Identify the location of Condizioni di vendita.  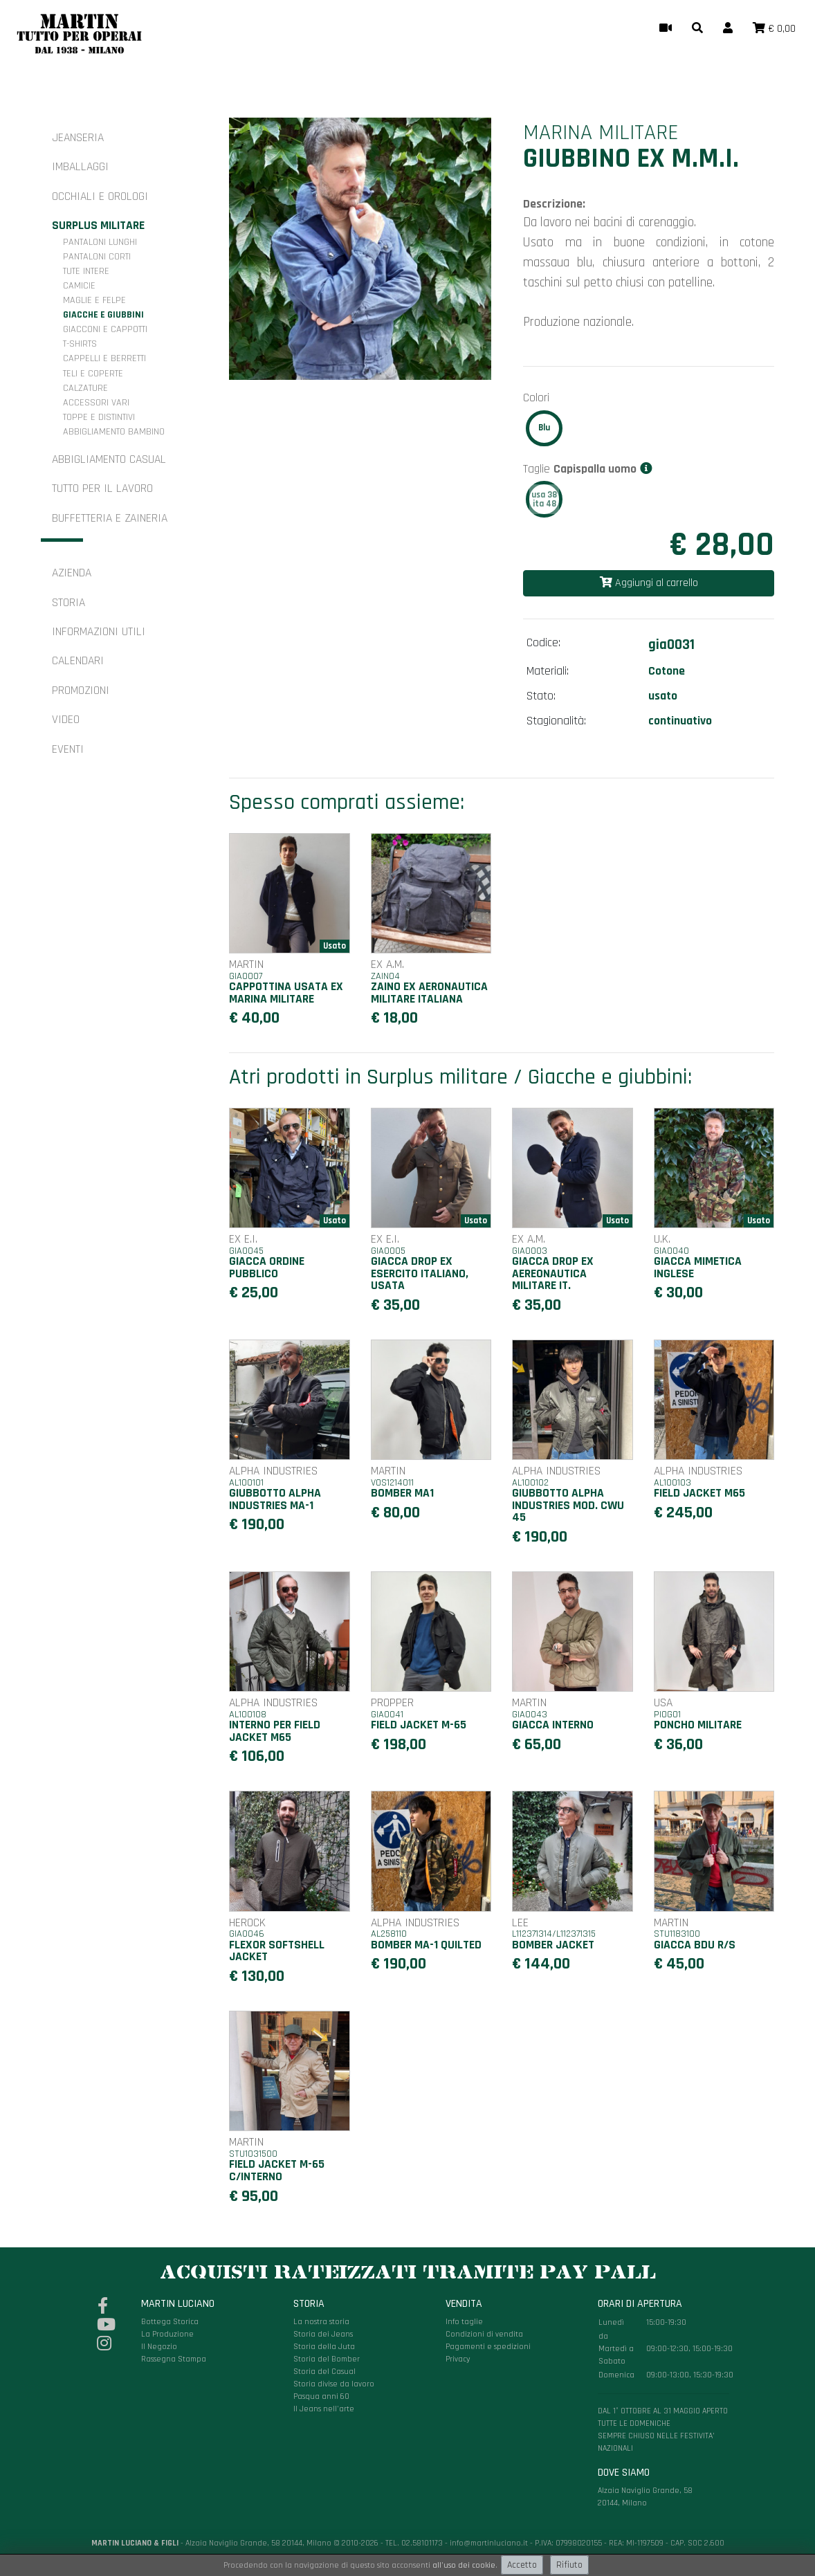
(484, 2334).